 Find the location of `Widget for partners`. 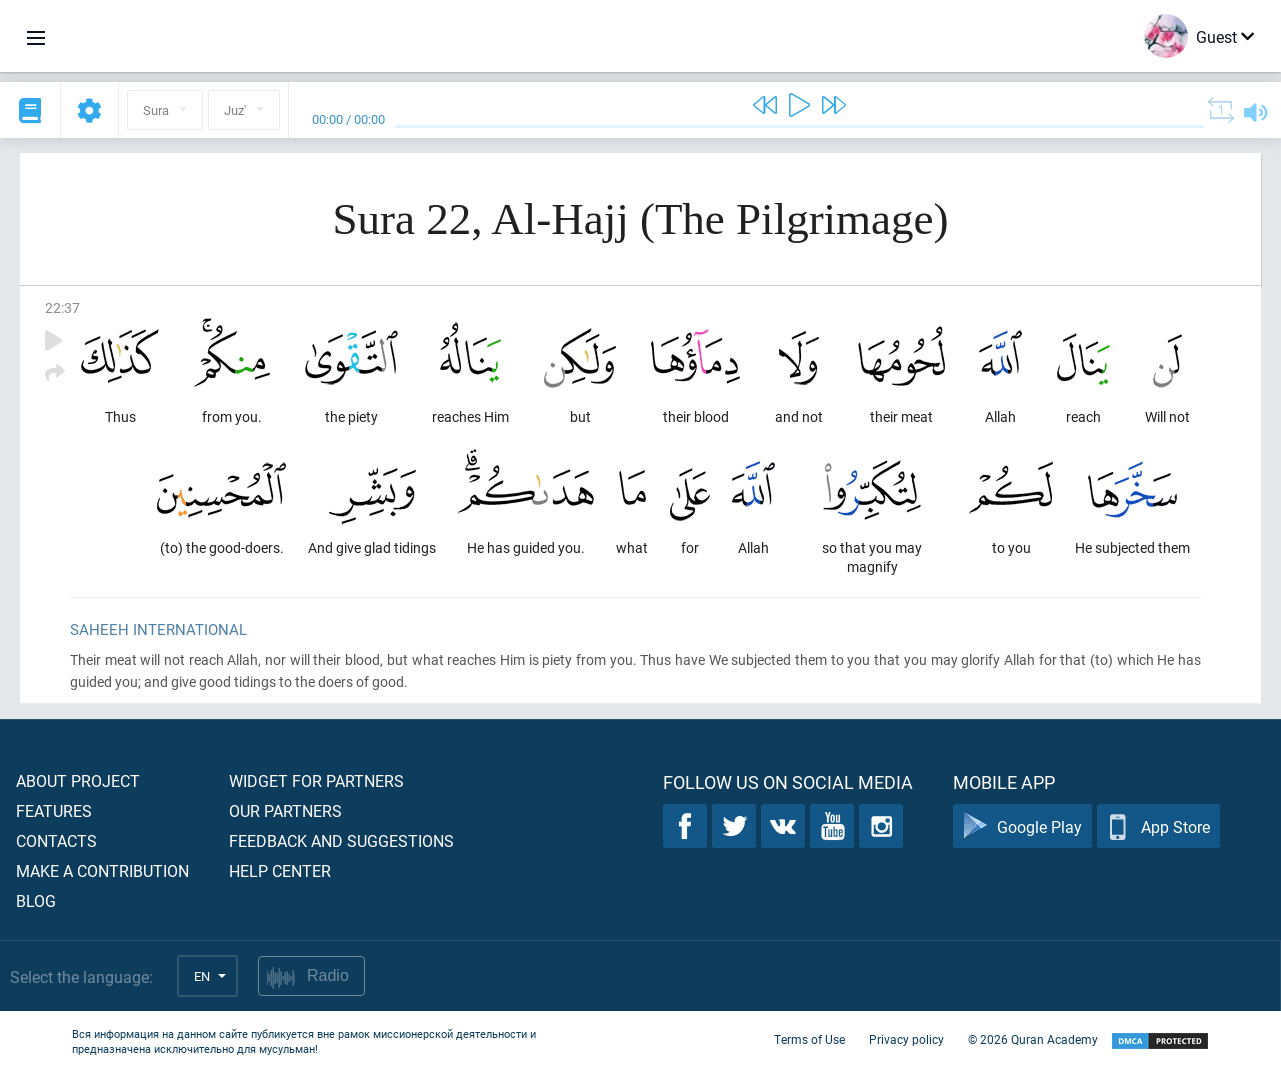

Widget for partners is located at coordinates (316, 780).